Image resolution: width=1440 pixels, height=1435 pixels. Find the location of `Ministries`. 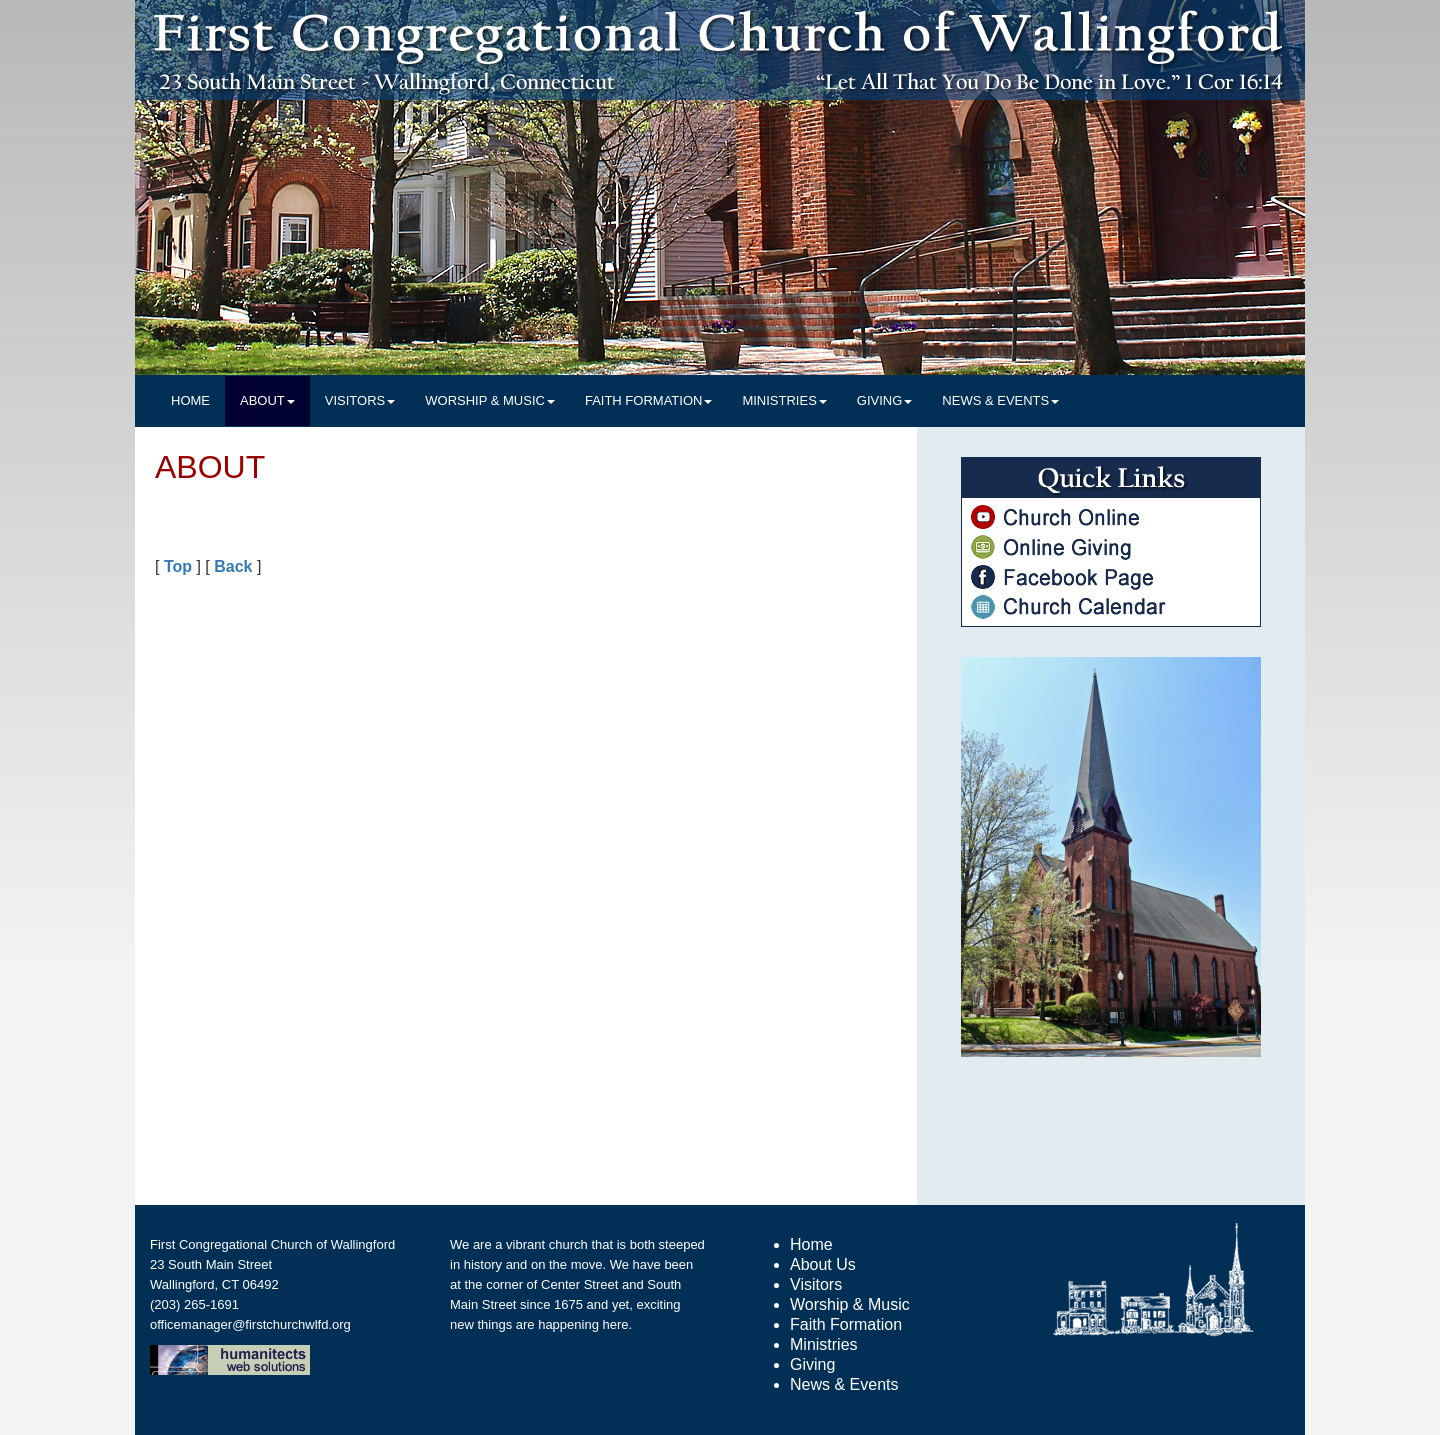

Ministries is located at coordinates (824, 1344).